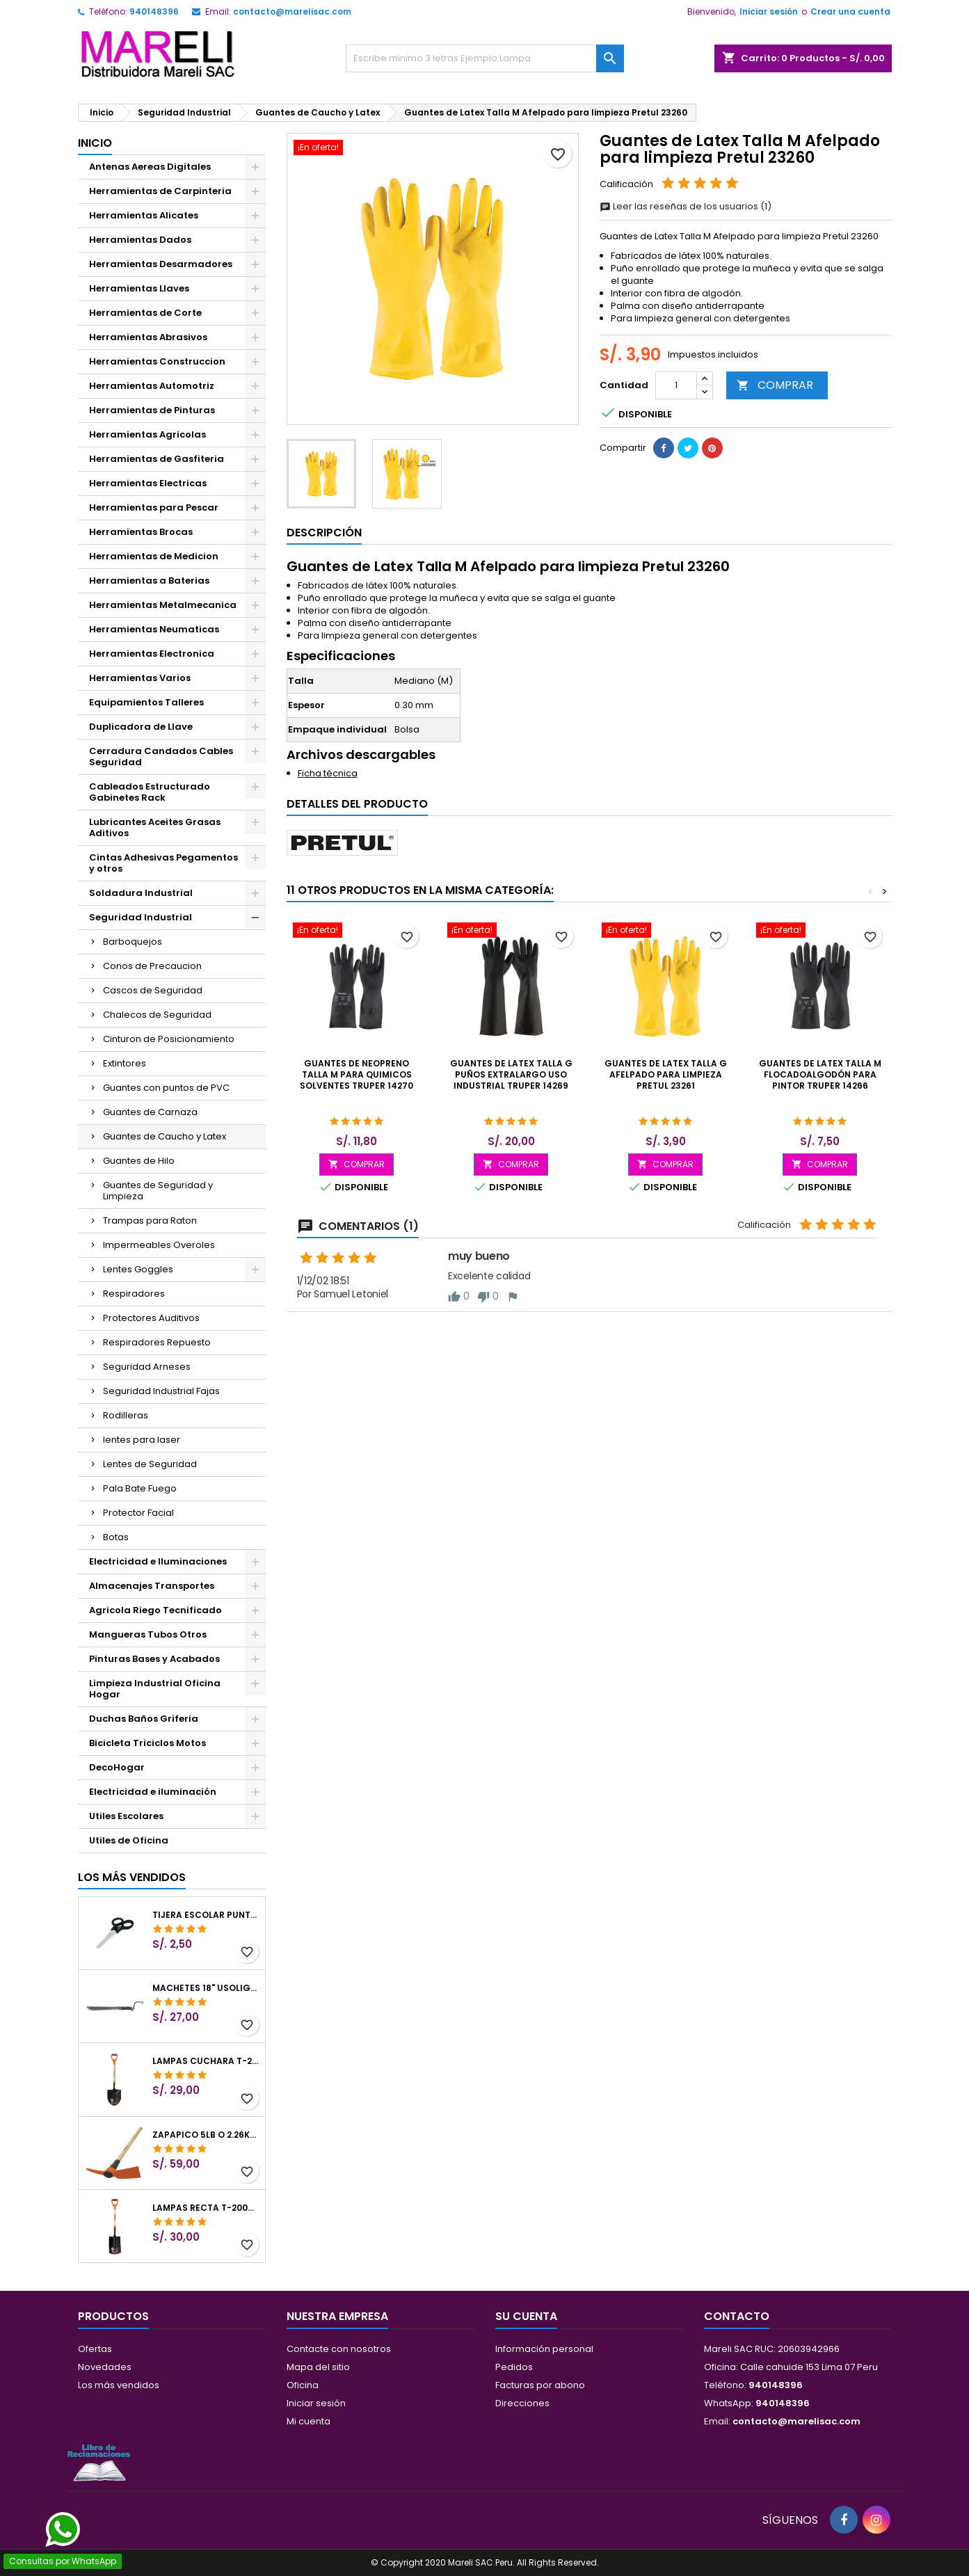  What do you see at coordinates (768, 11) in the screenshot?
I see `Iniciar sesión` at bounding box center [768, 11].